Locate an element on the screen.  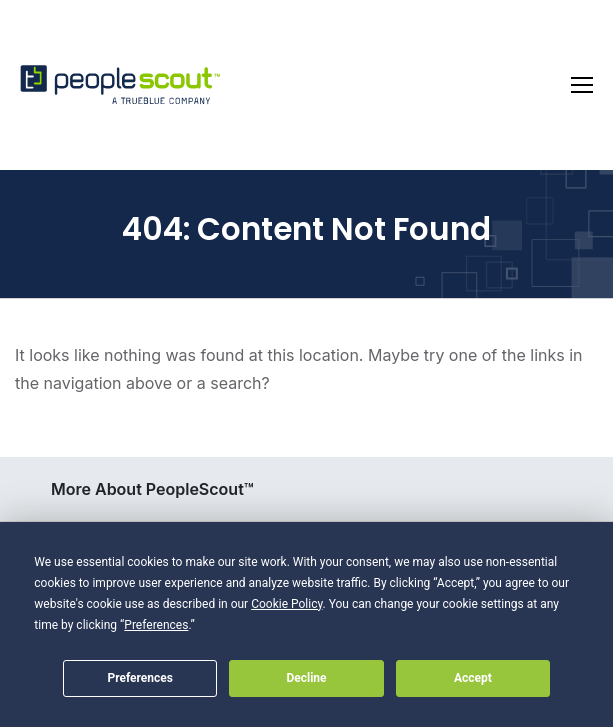
Accept is located at coordinates (473, 678).